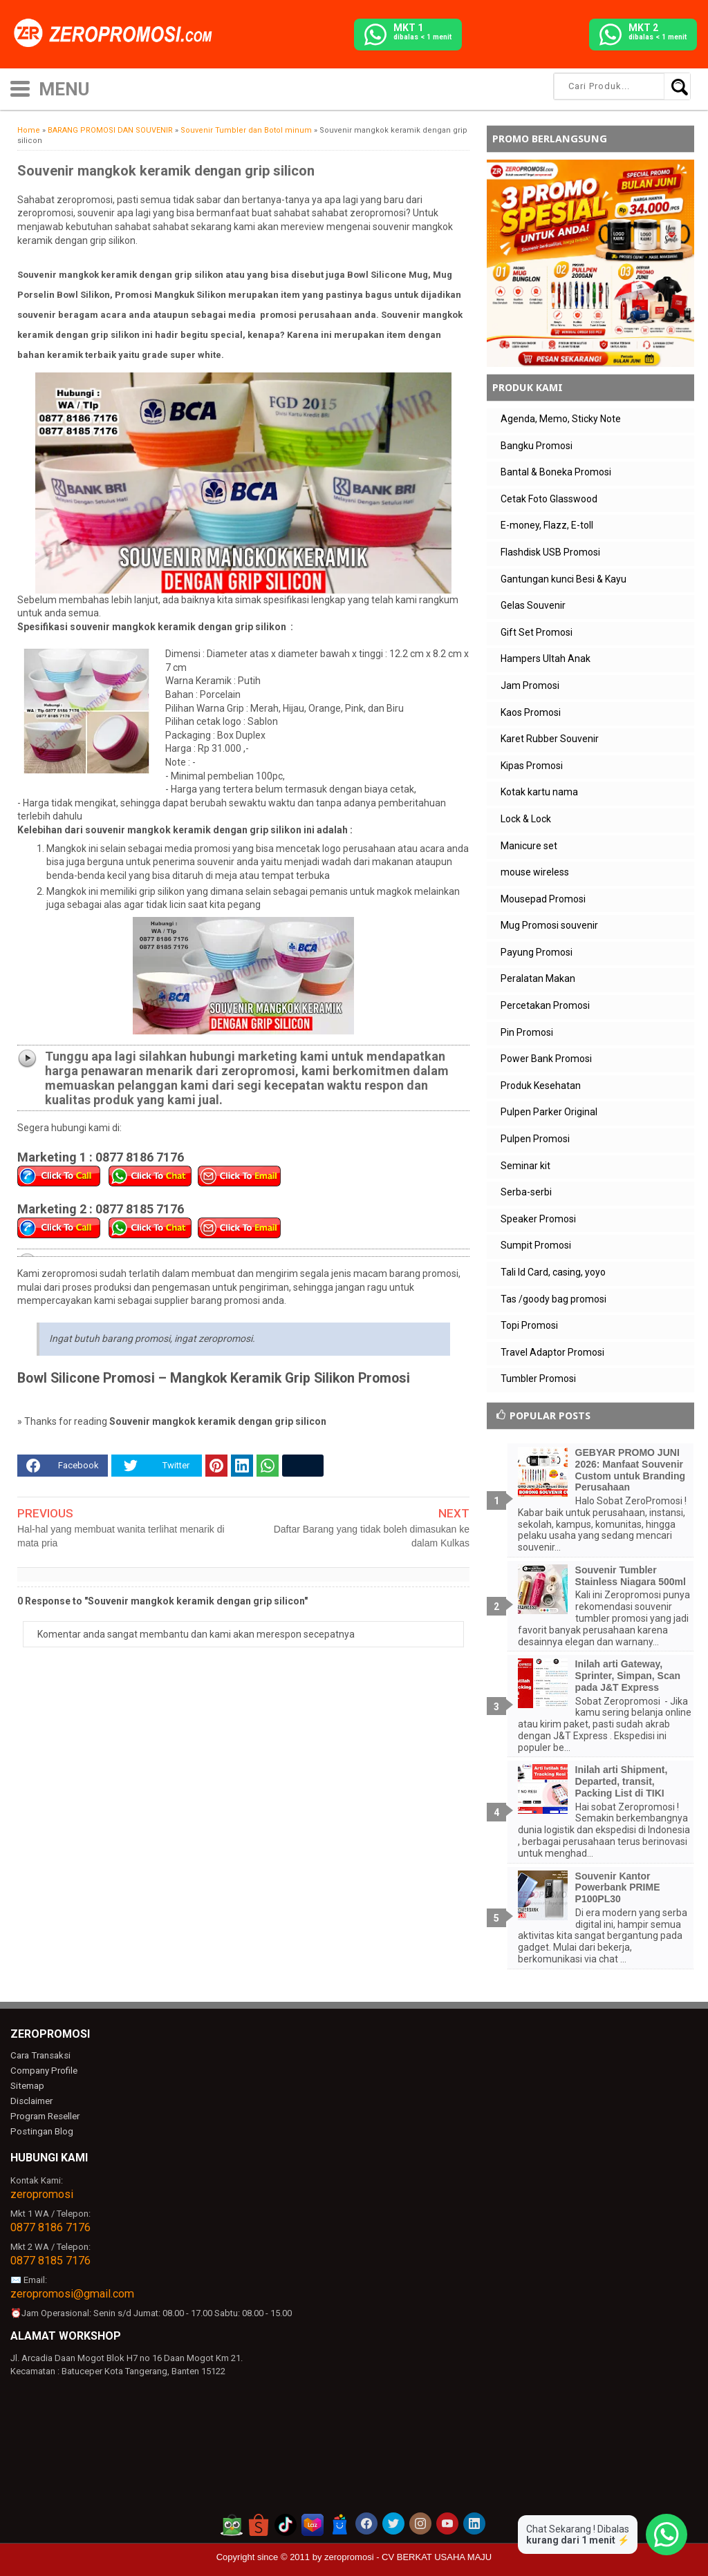  I want to click on E-money, Flazz, E-toll, so click(547, 525).